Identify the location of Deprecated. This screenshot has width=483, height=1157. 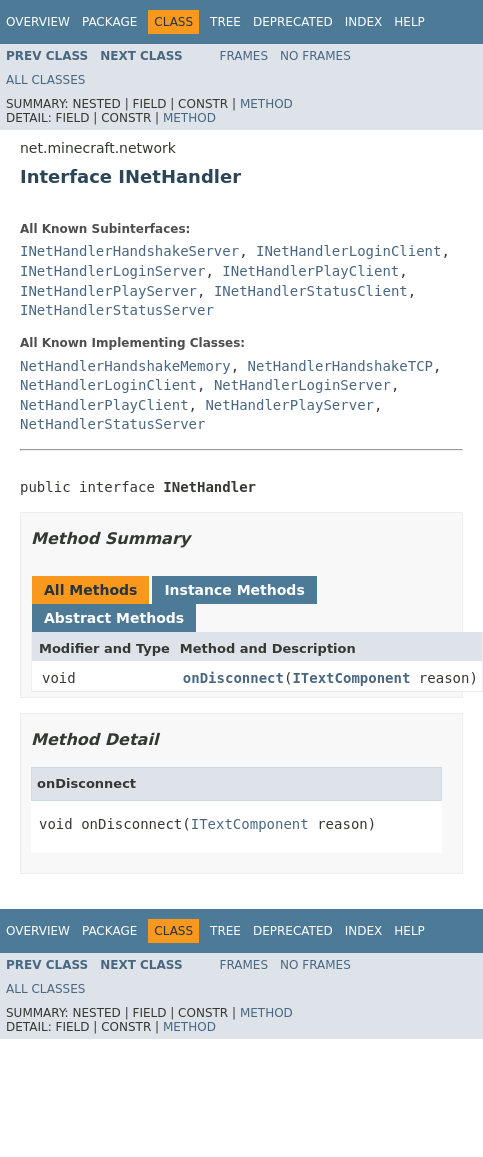
(293, 22).